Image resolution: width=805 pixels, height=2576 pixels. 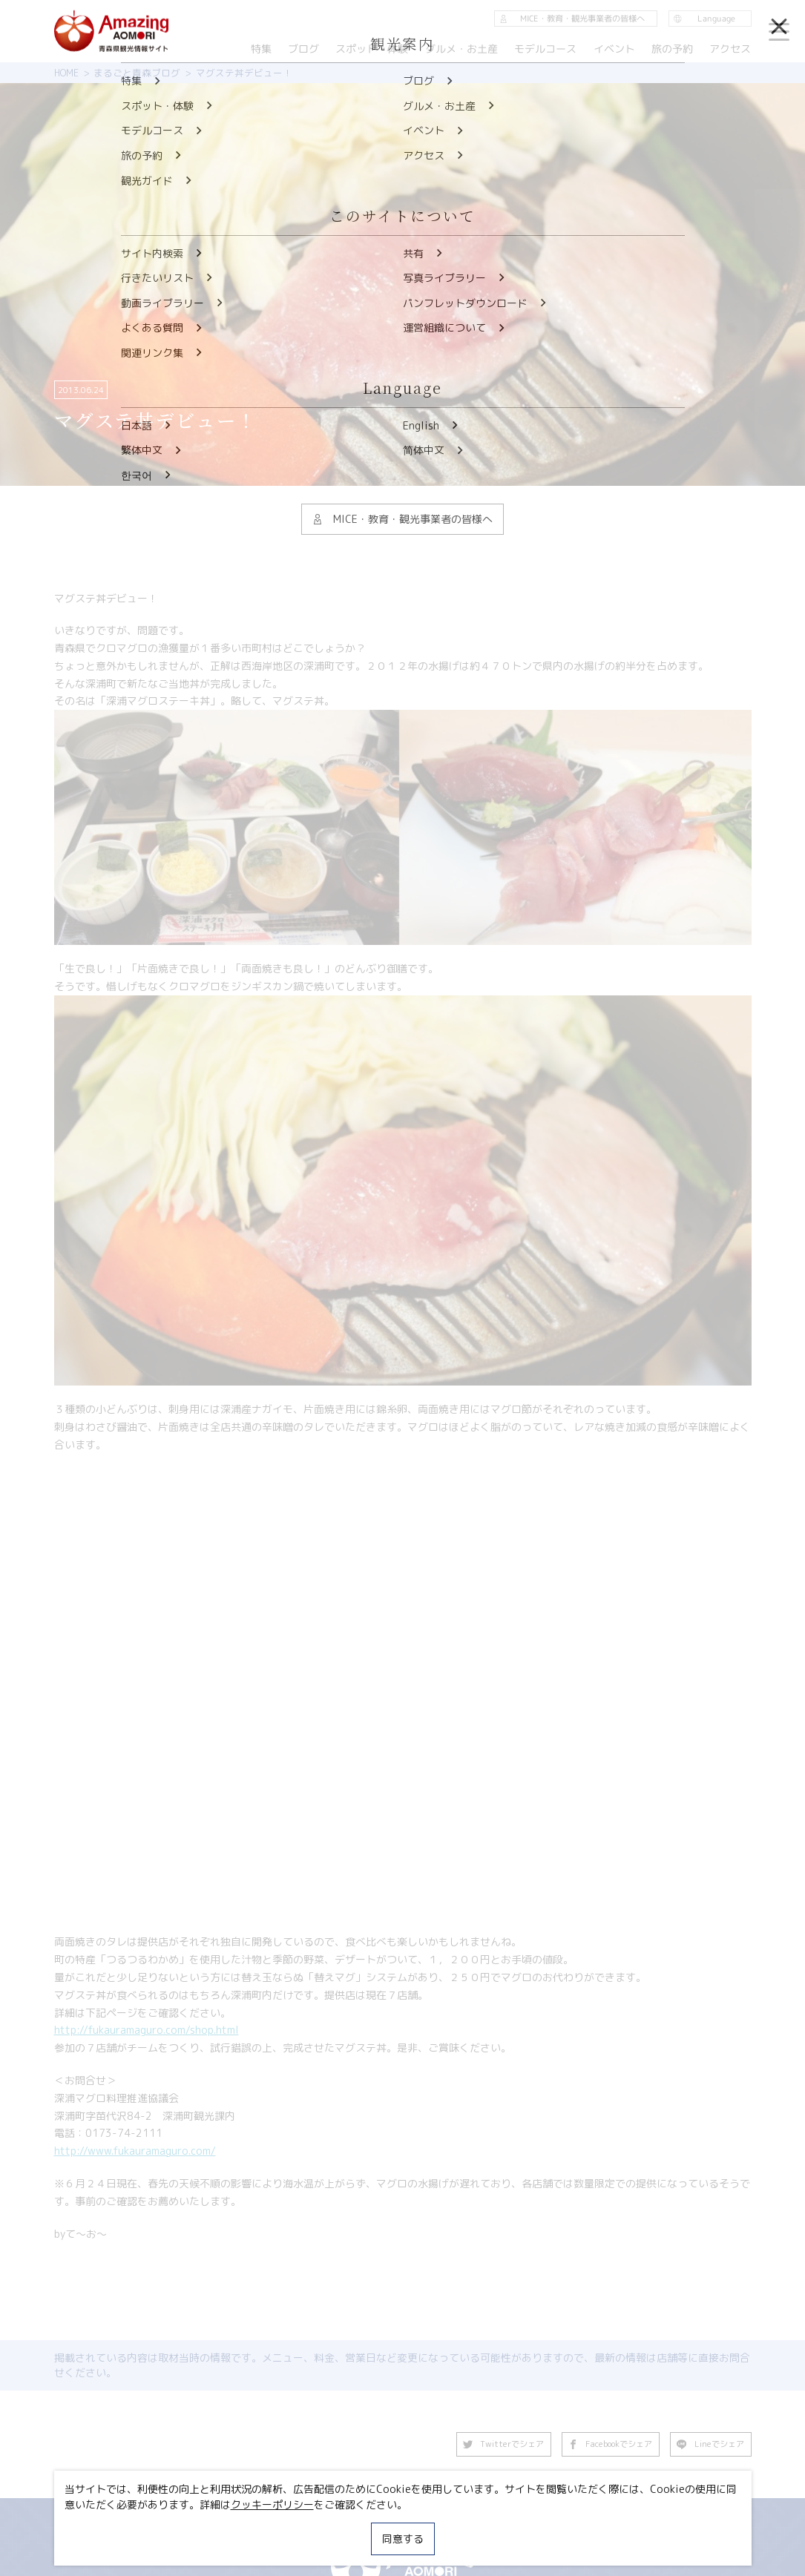 What do you see at coordinates (672, 49) in the screenshot?
I see `旅の予約` at bounding box center [672, 49].